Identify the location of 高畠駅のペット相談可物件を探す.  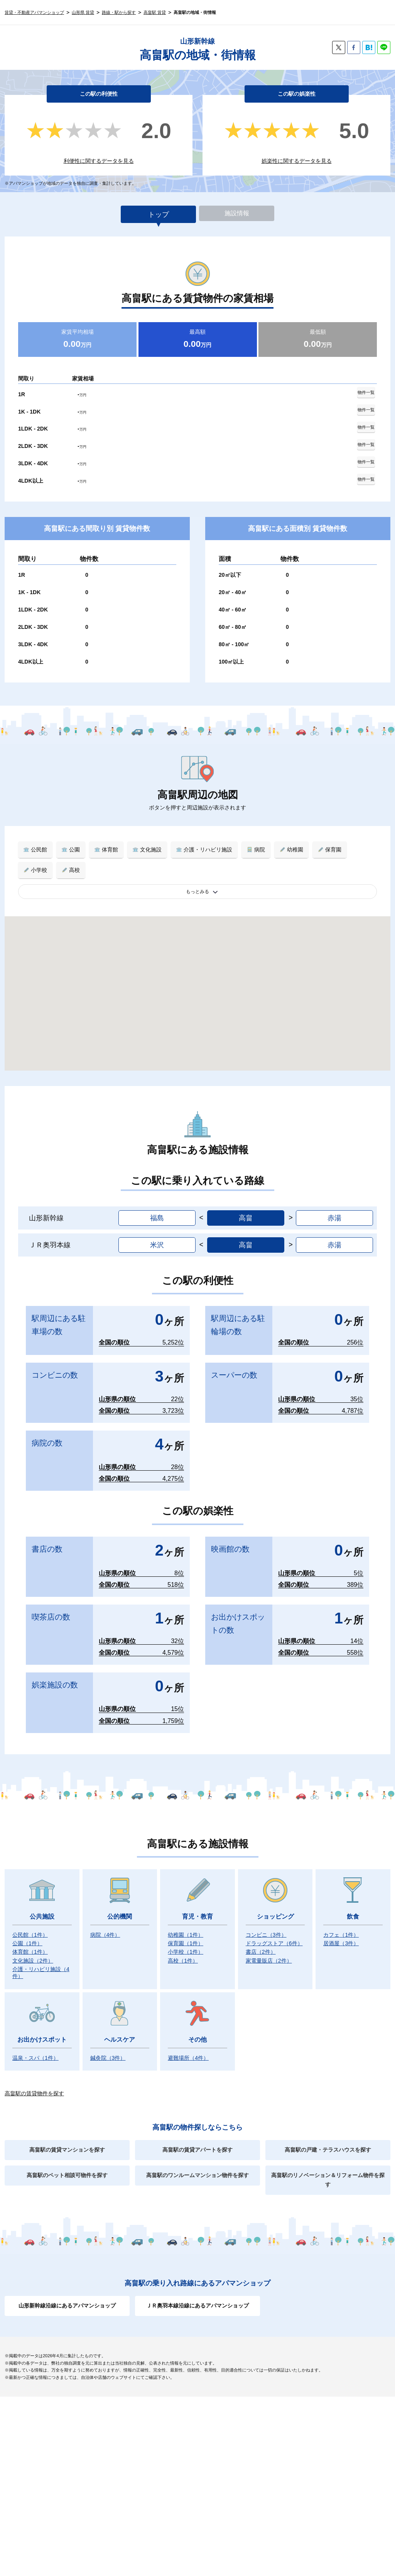
(67, 2164).